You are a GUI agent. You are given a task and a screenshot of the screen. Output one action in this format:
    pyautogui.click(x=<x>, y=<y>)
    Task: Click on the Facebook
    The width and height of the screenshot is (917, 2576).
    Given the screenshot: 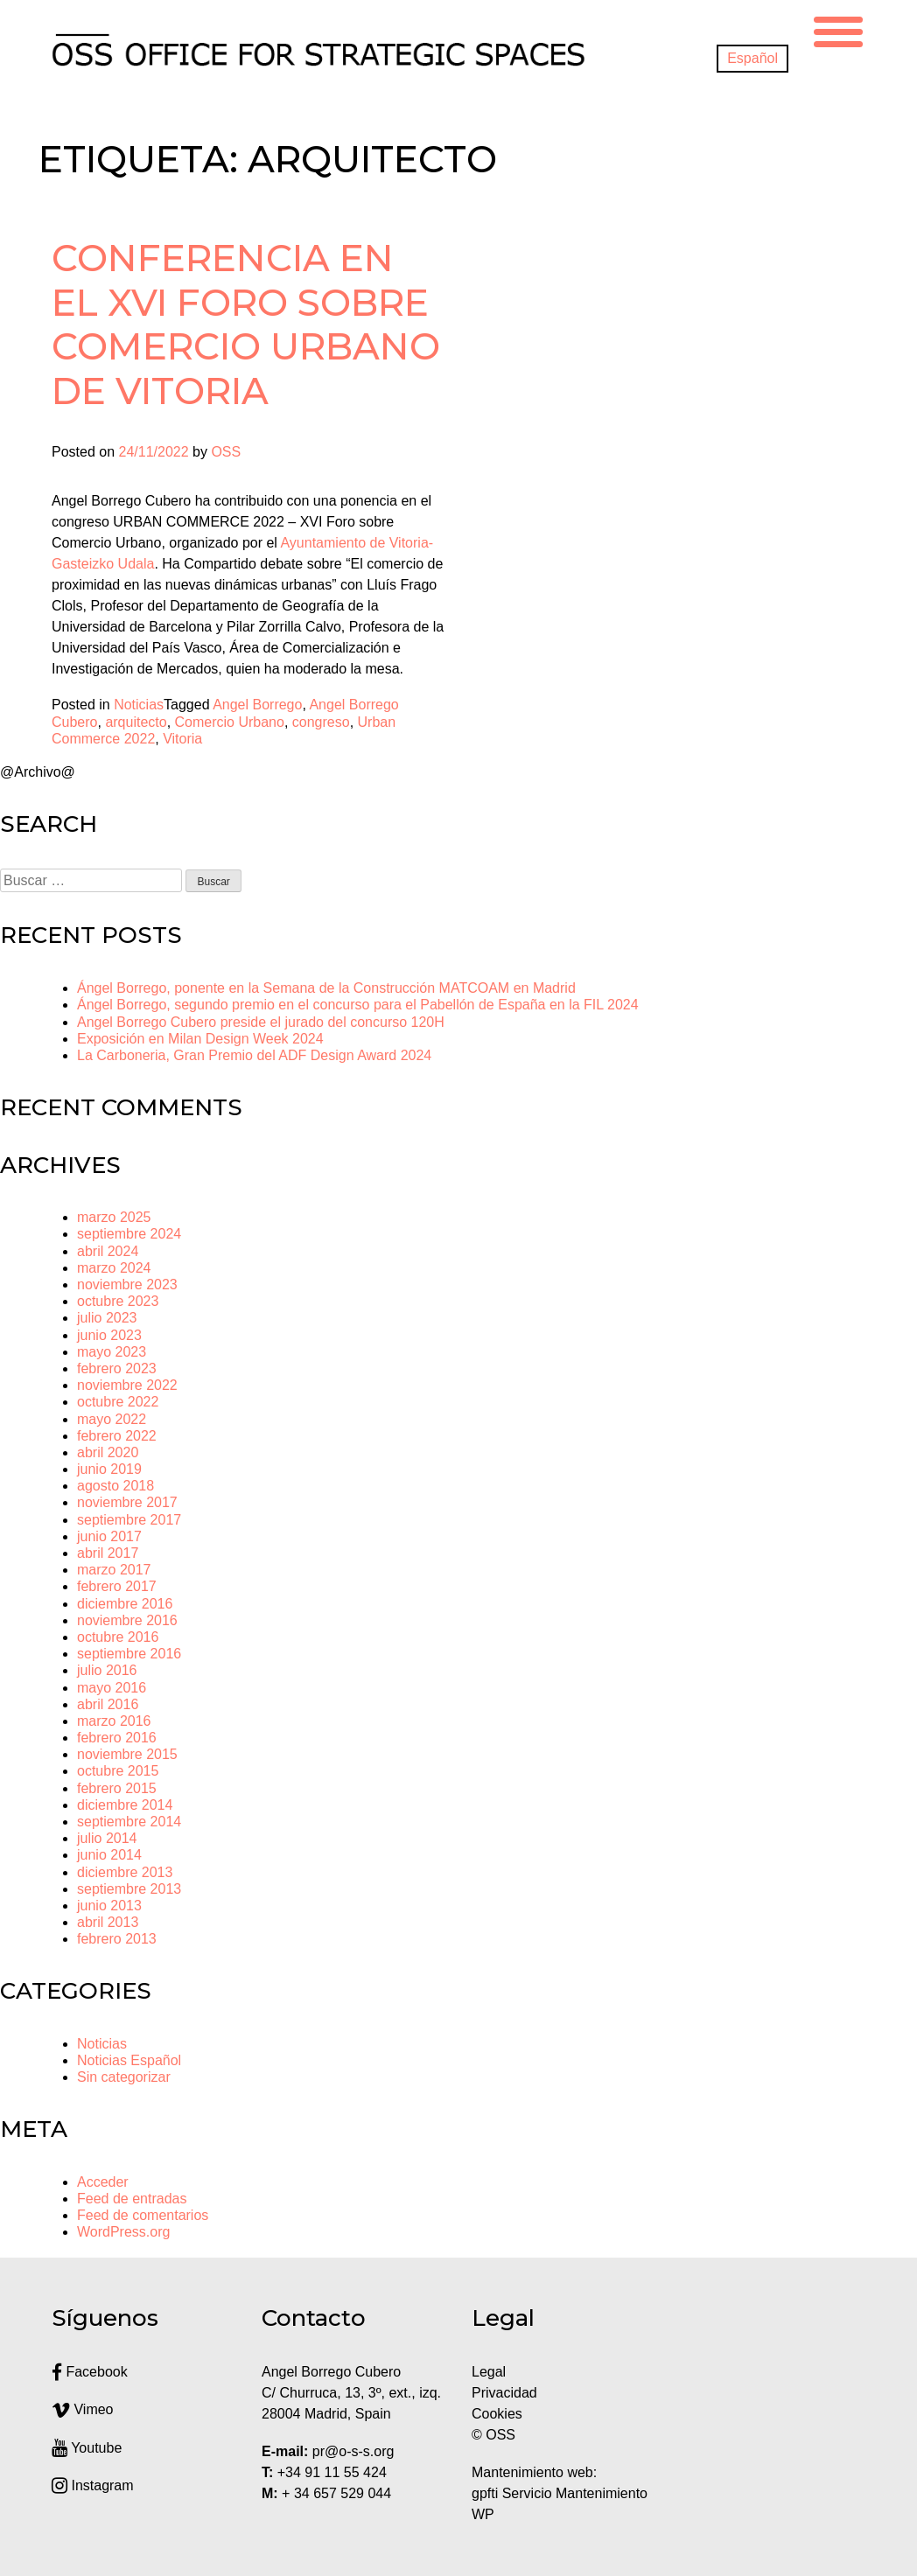 What is the action you would take?
    pyautogui.click(x=90, y=2371)
    